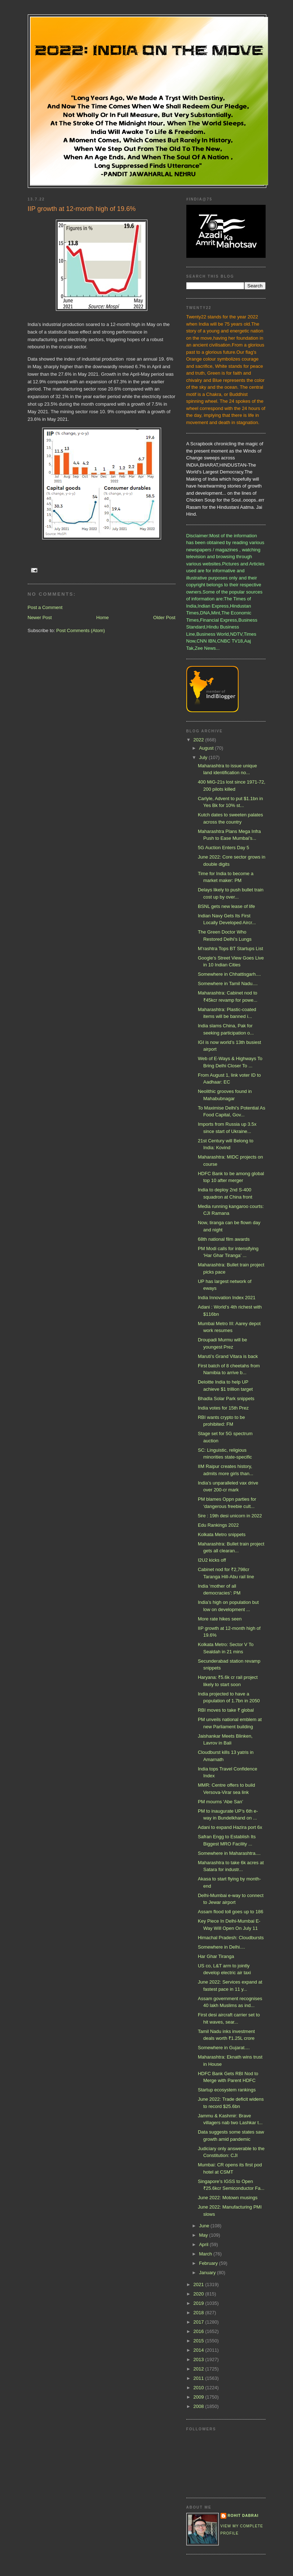 This screenshot has width=293, height=2576. Describe the element at coordinates (199, 2378) in the screenshot. I see `2011` at that location.